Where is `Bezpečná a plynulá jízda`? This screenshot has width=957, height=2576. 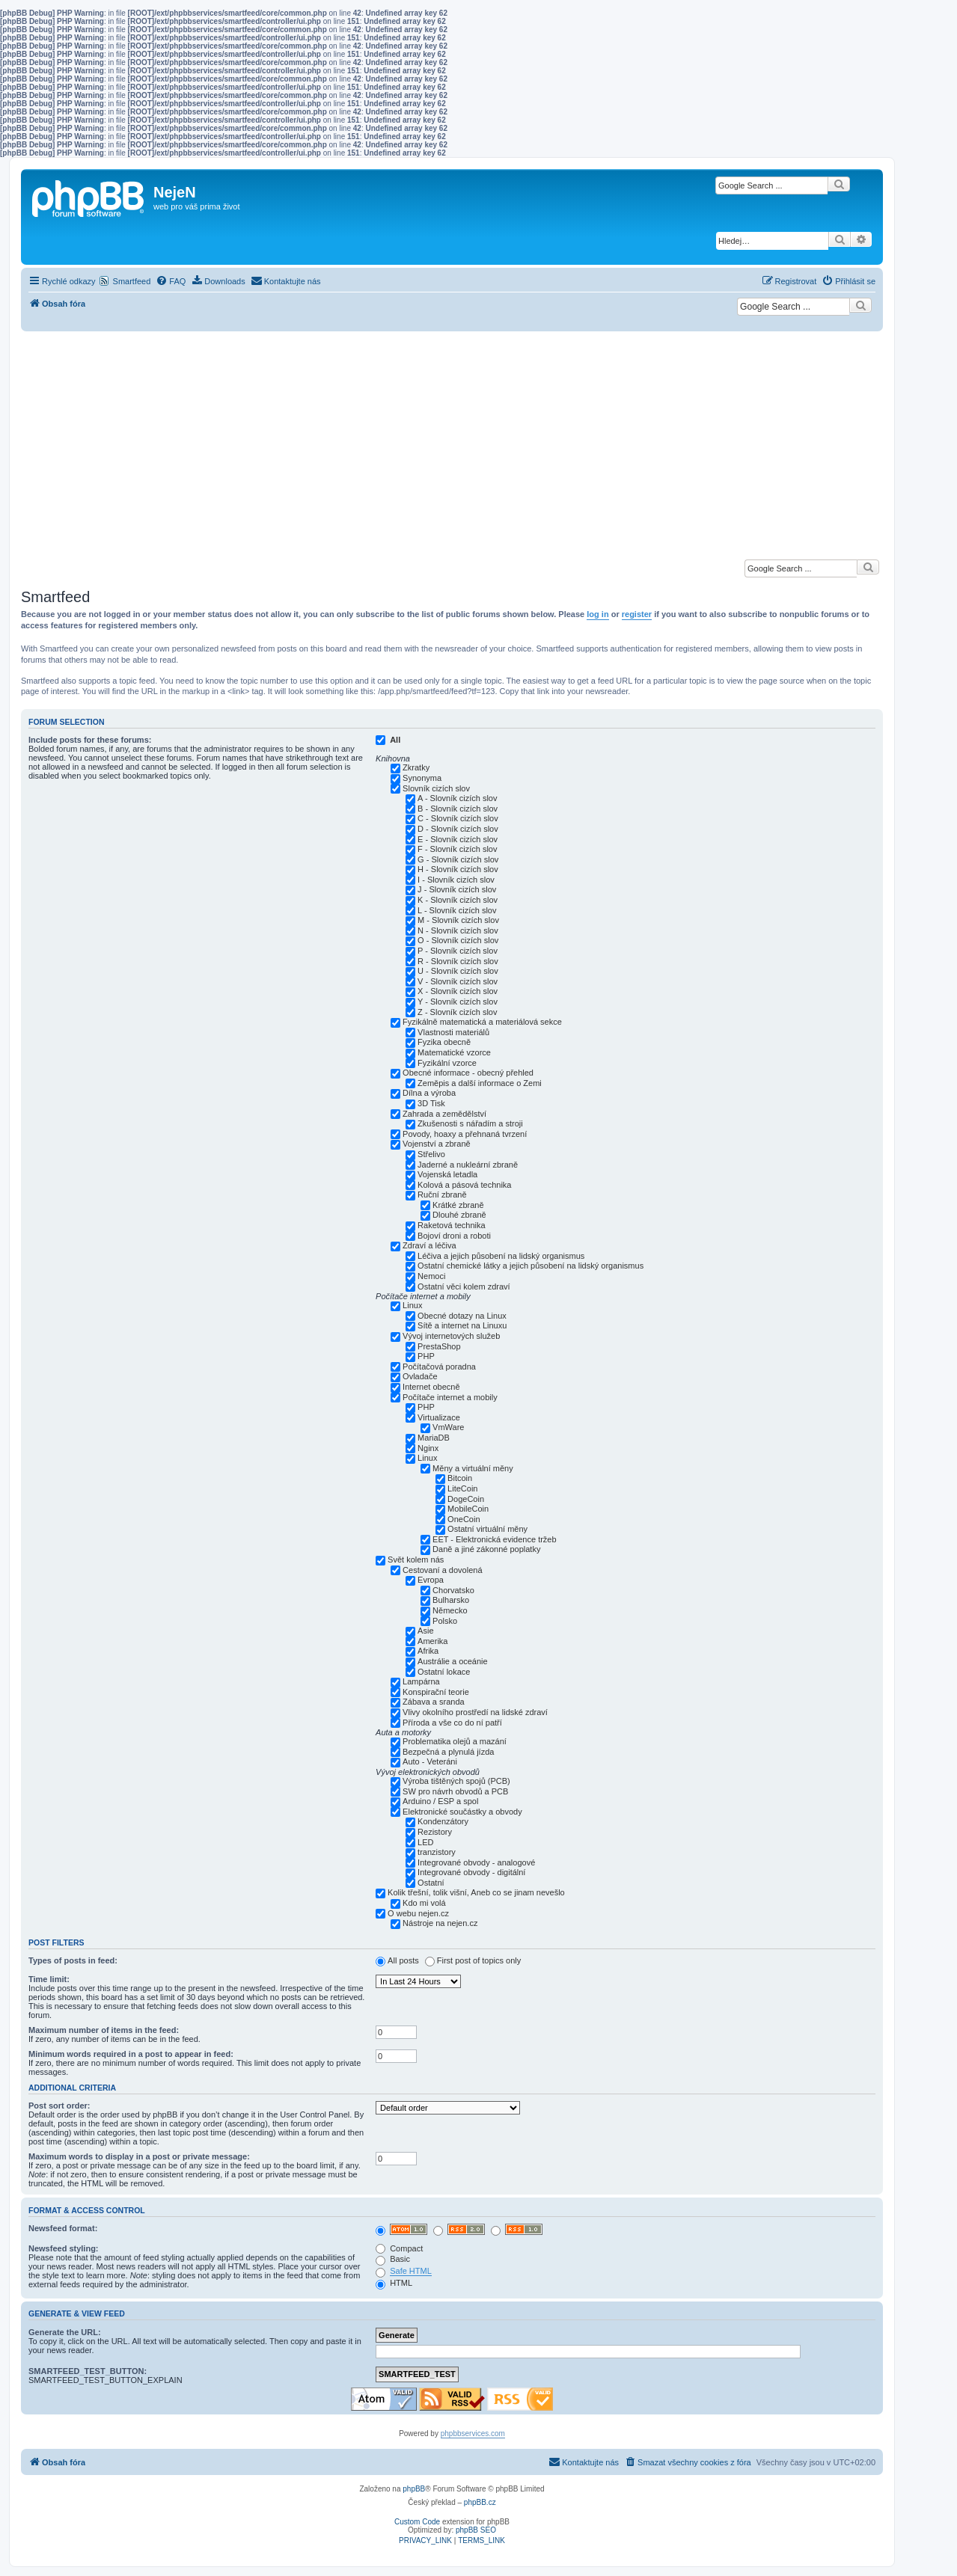 Bezpečná a plynulá jízda is located at coordinates (448, 1751).